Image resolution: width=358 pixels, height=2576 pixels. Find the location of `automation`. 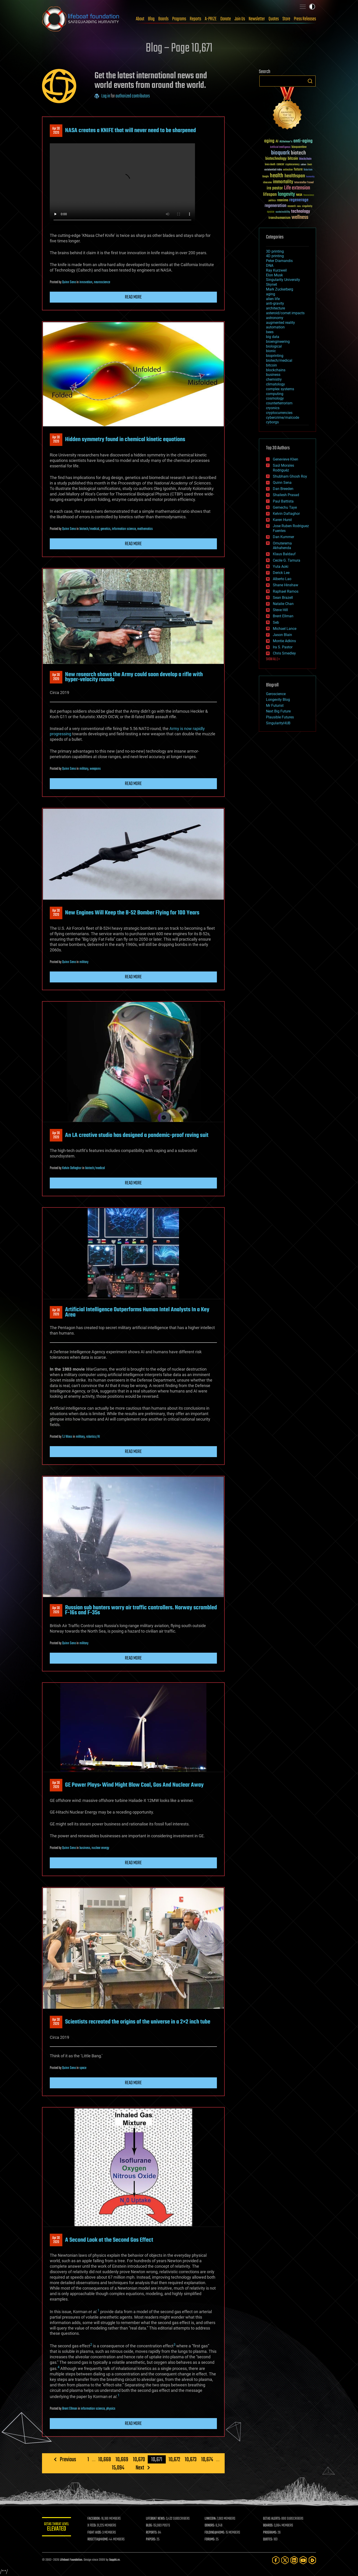

automation is located at coordinates (275, 327).